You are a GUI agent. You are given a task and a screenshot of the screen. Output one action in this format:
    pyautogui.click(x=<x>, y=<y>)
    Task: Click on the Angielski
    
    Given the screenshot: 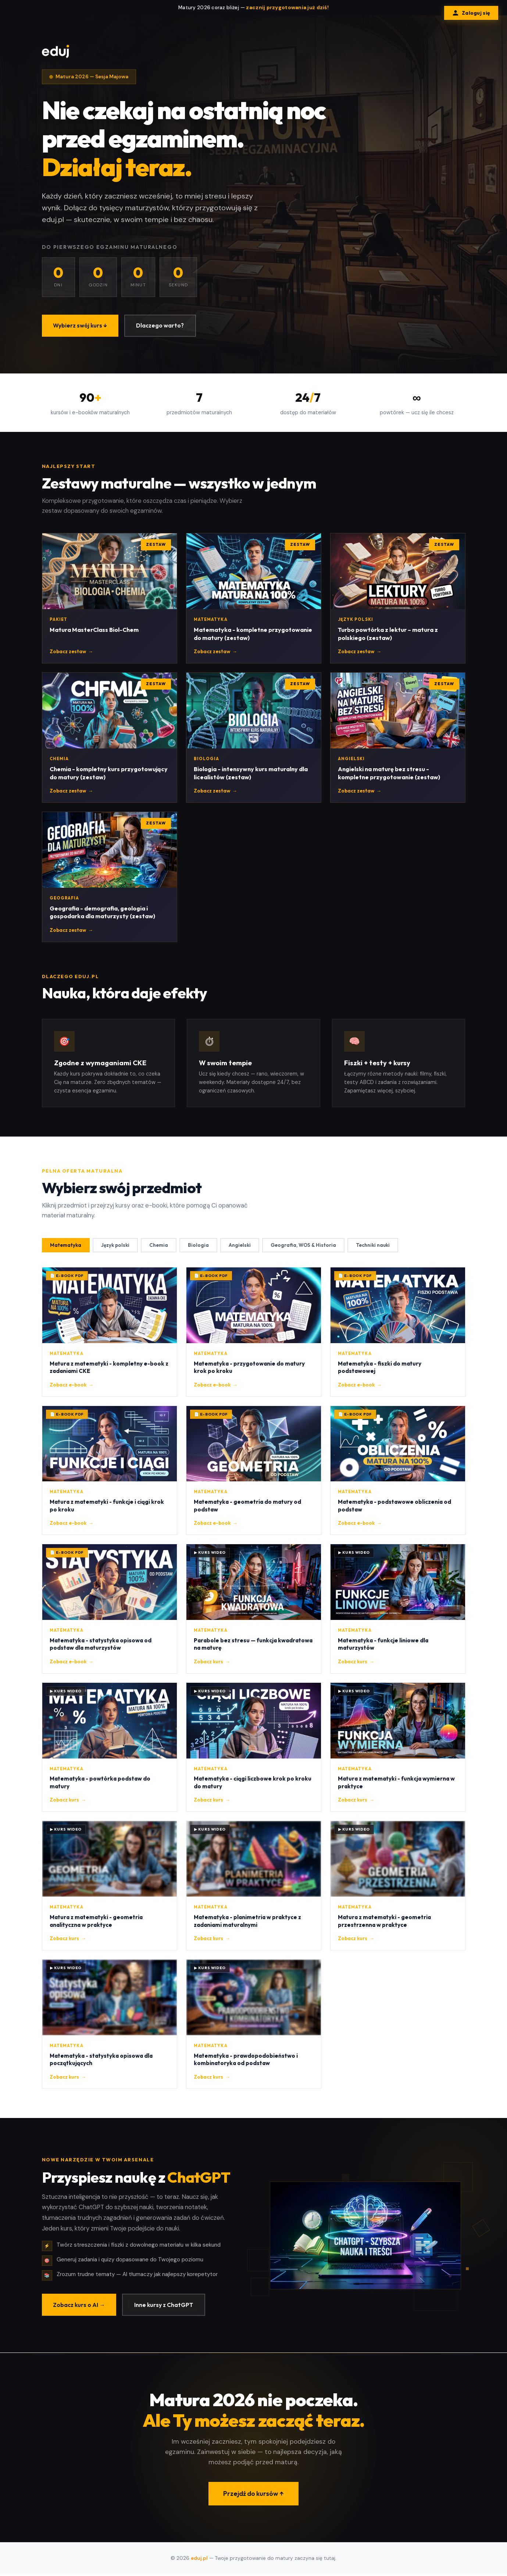 What is the action you would take?
    pyautogui.click(x=243, y=1247)
    